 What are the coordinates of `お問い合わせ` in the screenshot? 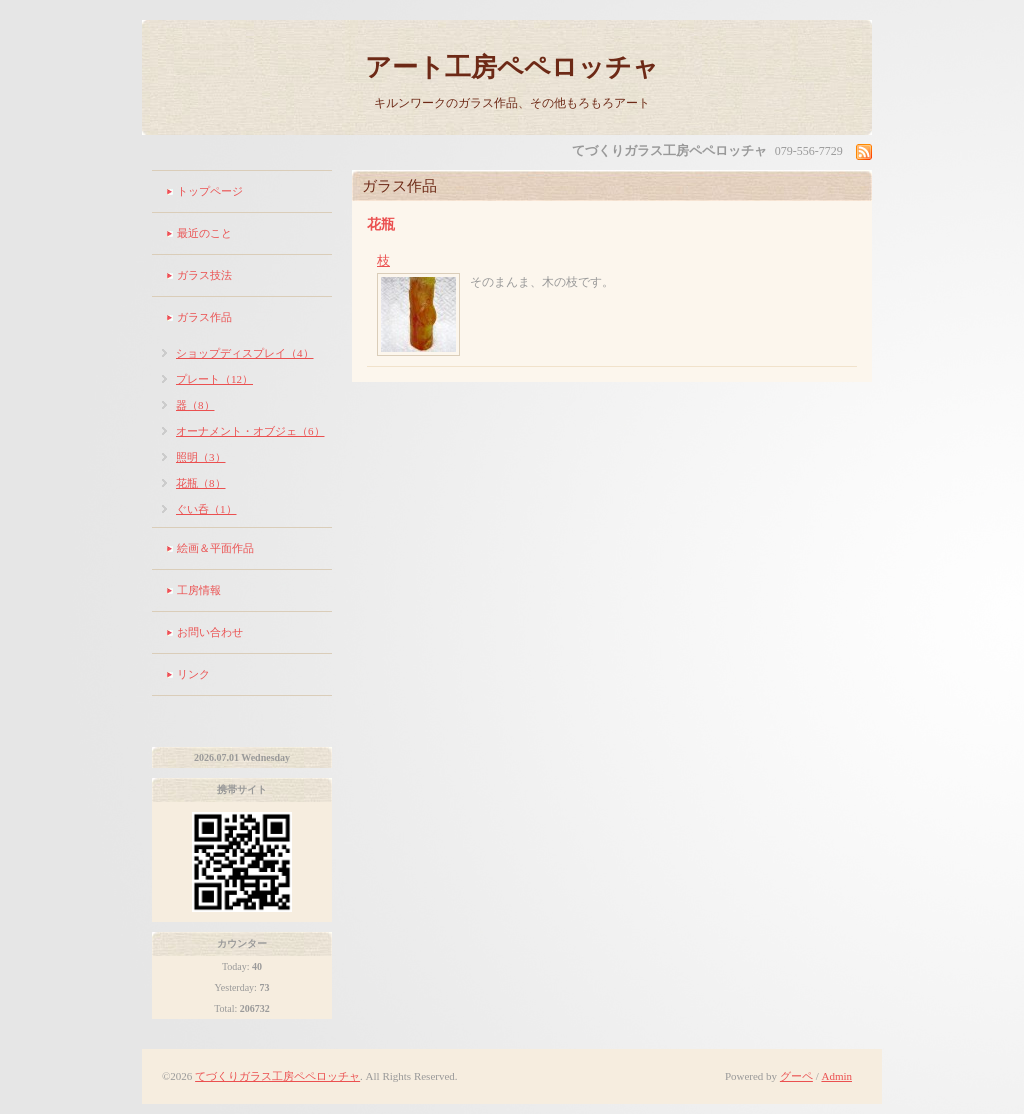 It's located at (210, 632).